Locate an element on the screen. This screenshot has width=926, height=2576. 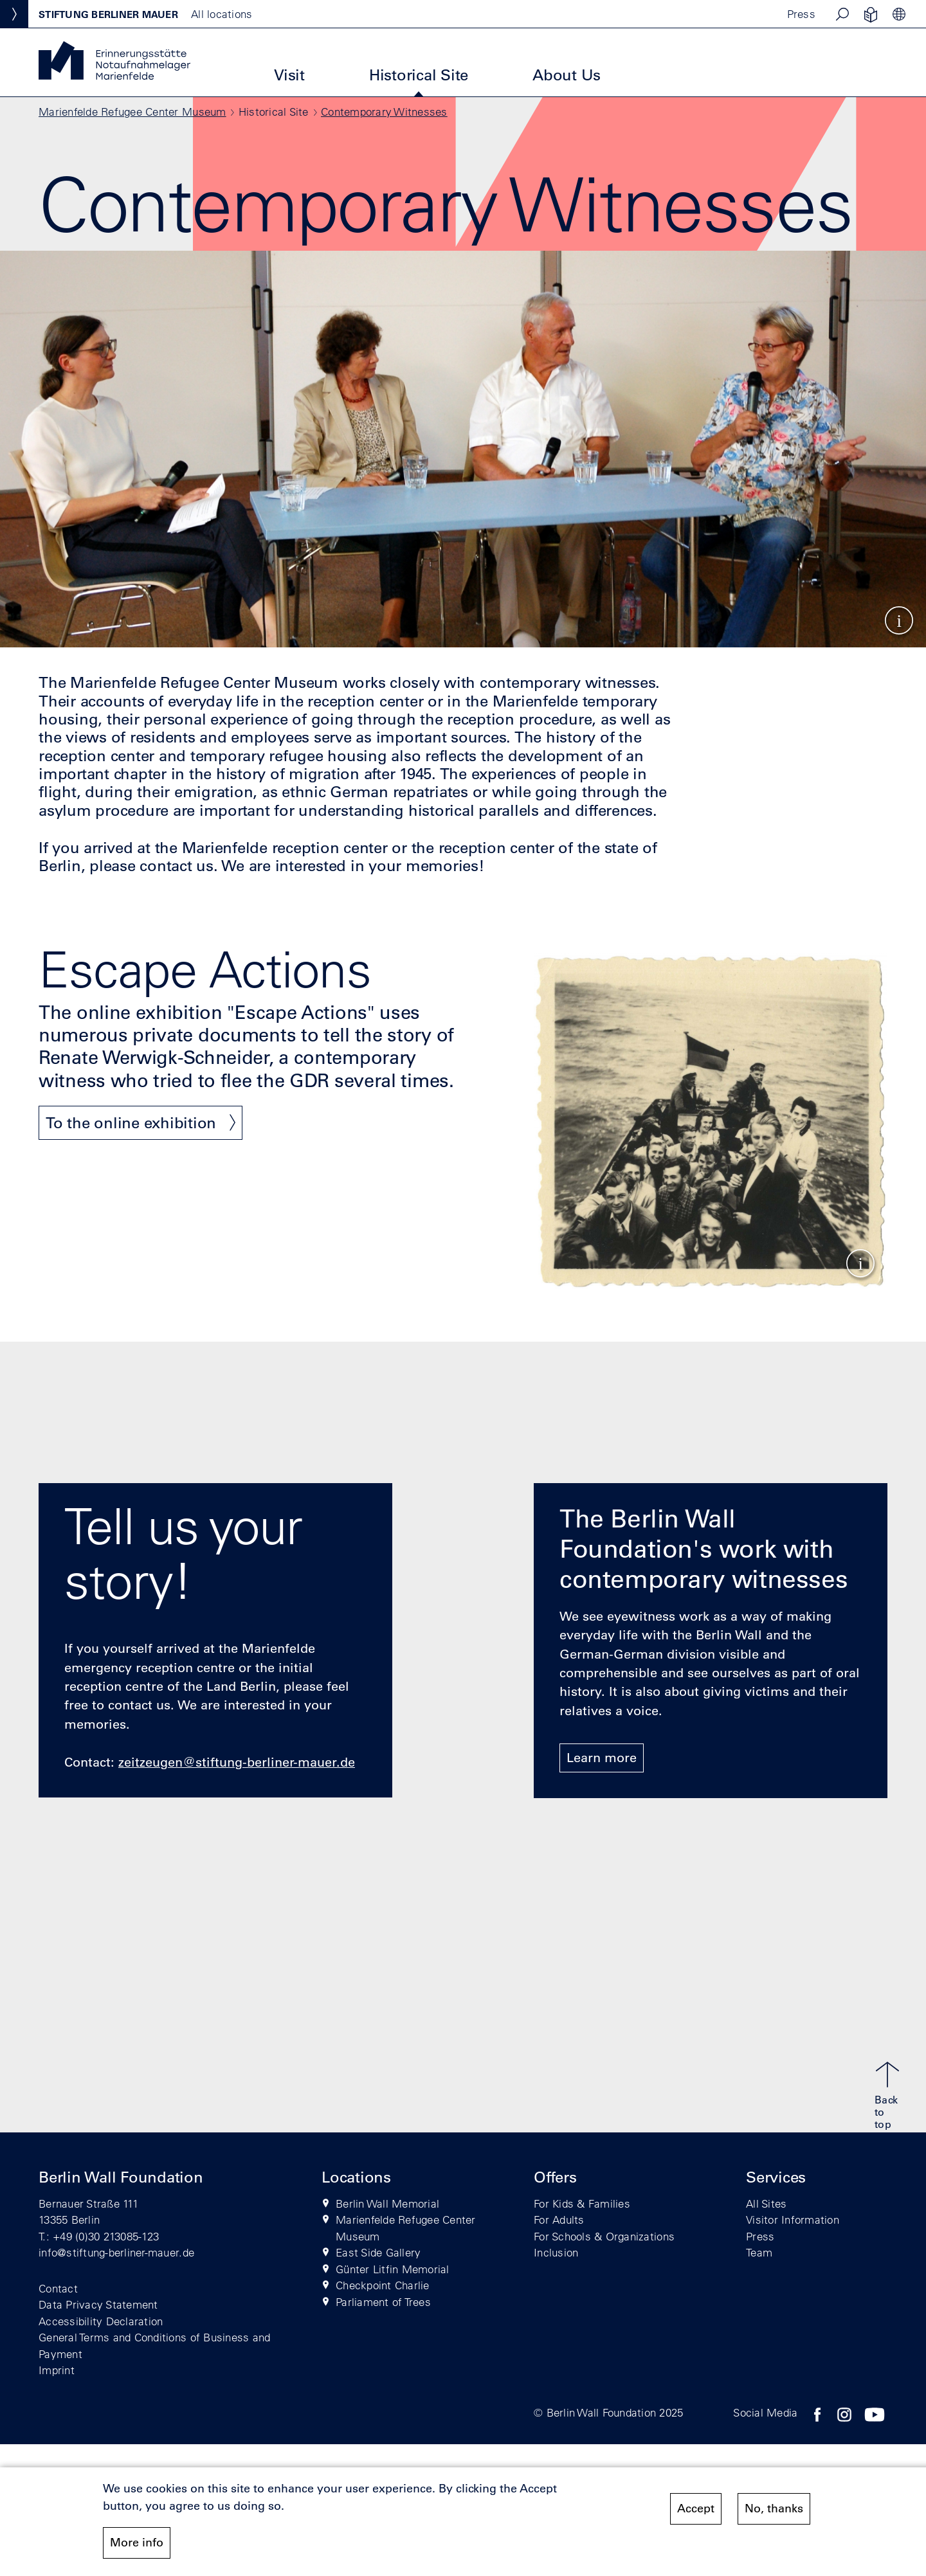
Visitor Information is located at coordinates (792, 2219).